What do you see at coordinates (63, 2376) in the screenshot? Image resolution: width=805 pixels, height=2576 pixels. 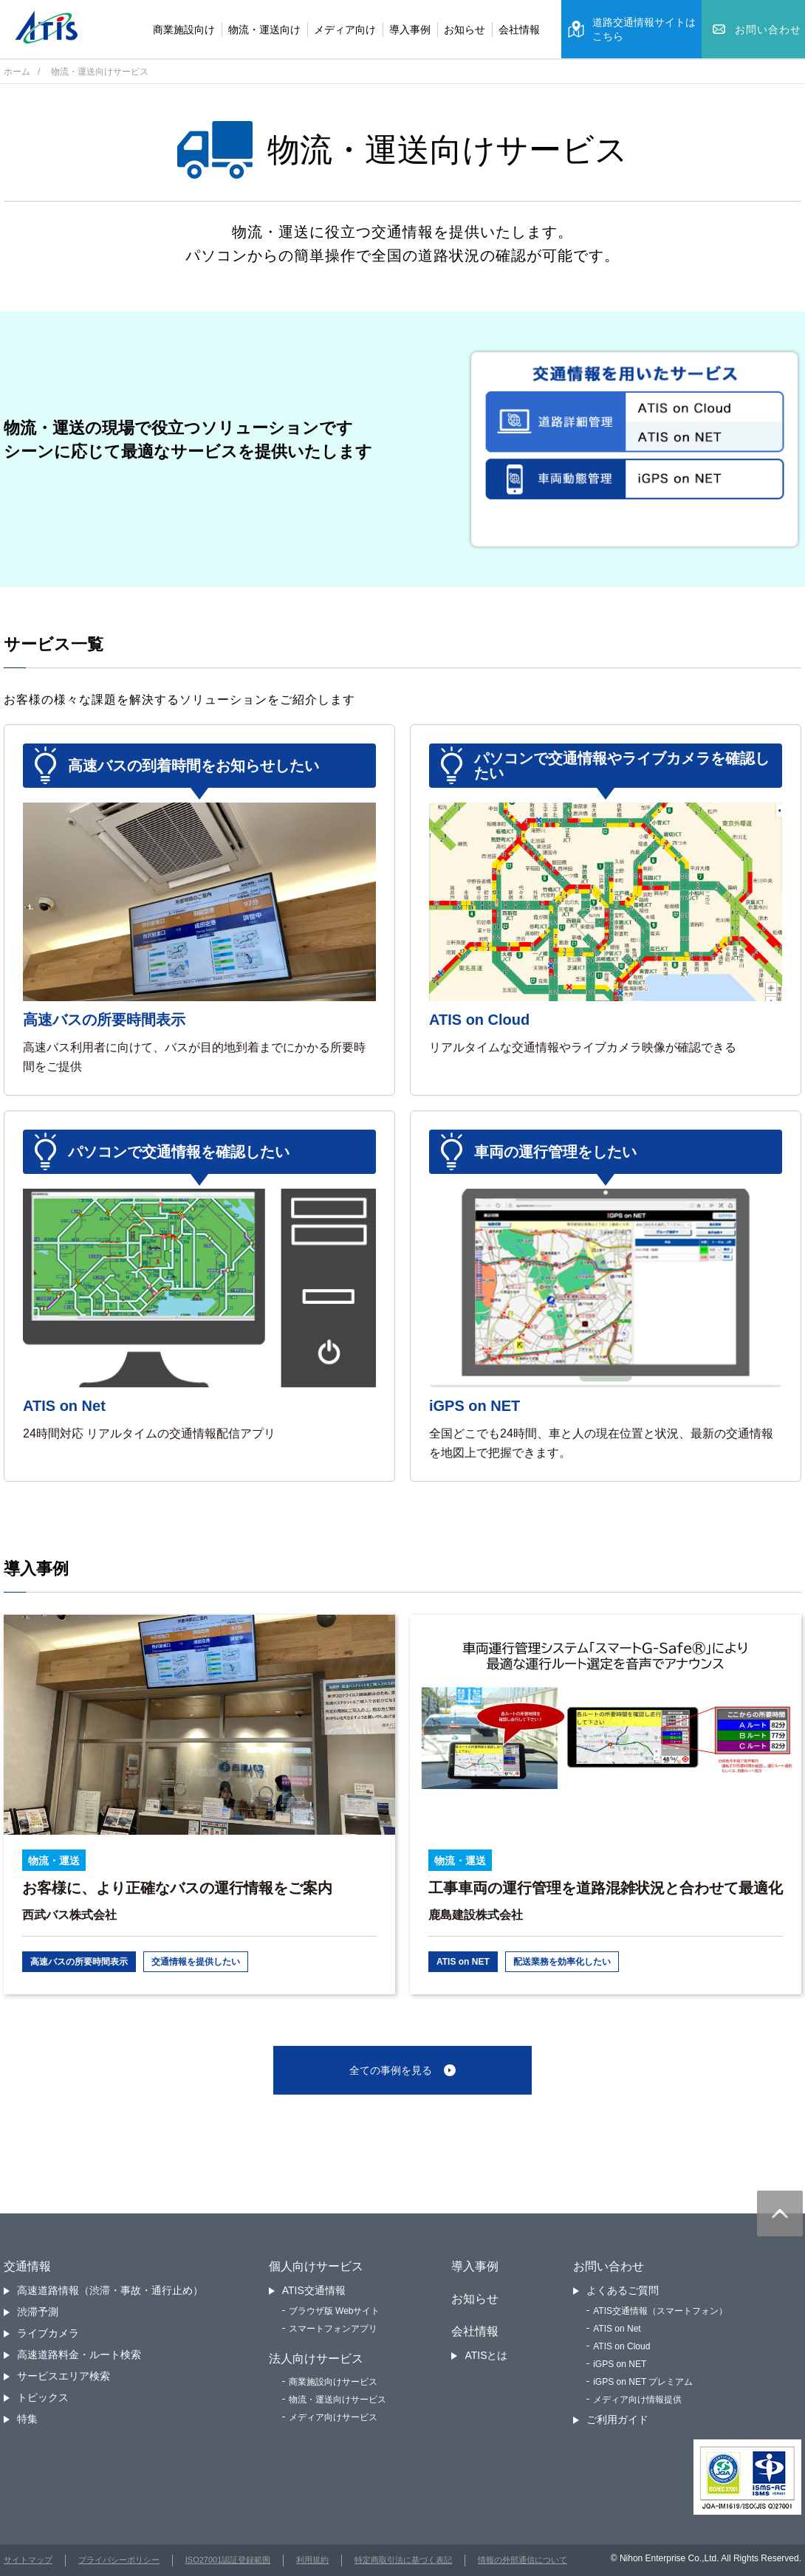 I see `サービスエリア検索` at bounding box center [63, 2376].